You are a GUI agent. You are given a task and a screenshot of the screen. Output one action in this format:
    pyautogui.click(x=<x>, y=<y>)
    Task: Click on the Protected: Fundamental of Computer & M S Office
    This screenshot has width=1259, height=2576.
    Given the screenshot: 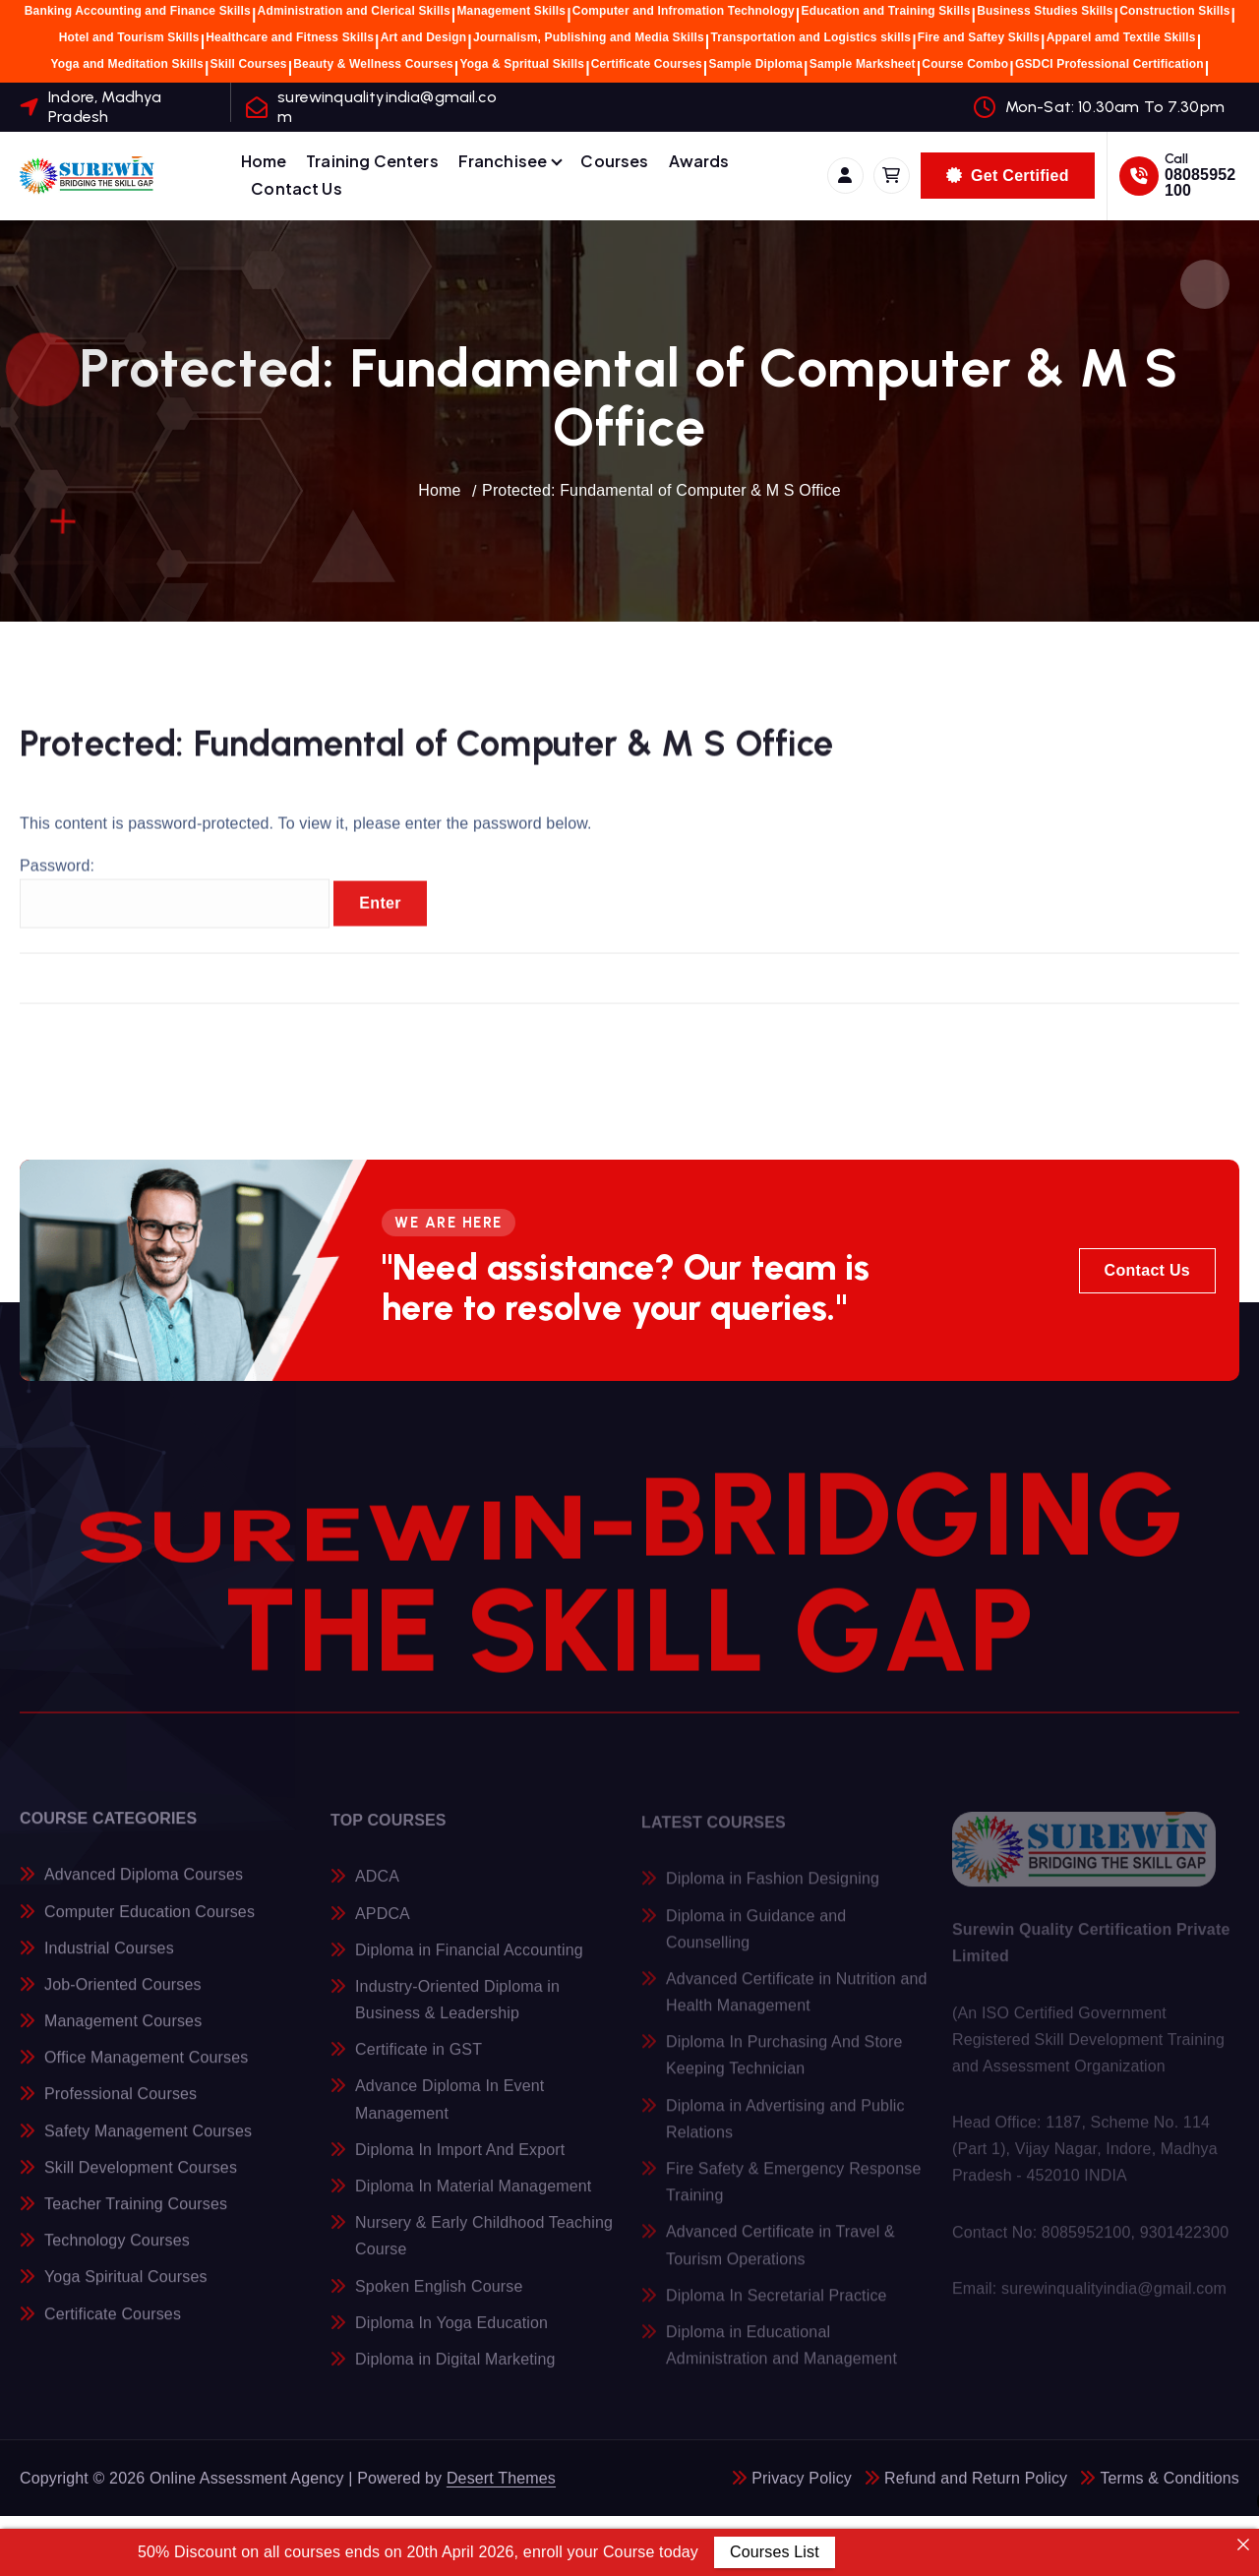 What is the action you would take?
    pyautogui.click(x=661, y=490)
    